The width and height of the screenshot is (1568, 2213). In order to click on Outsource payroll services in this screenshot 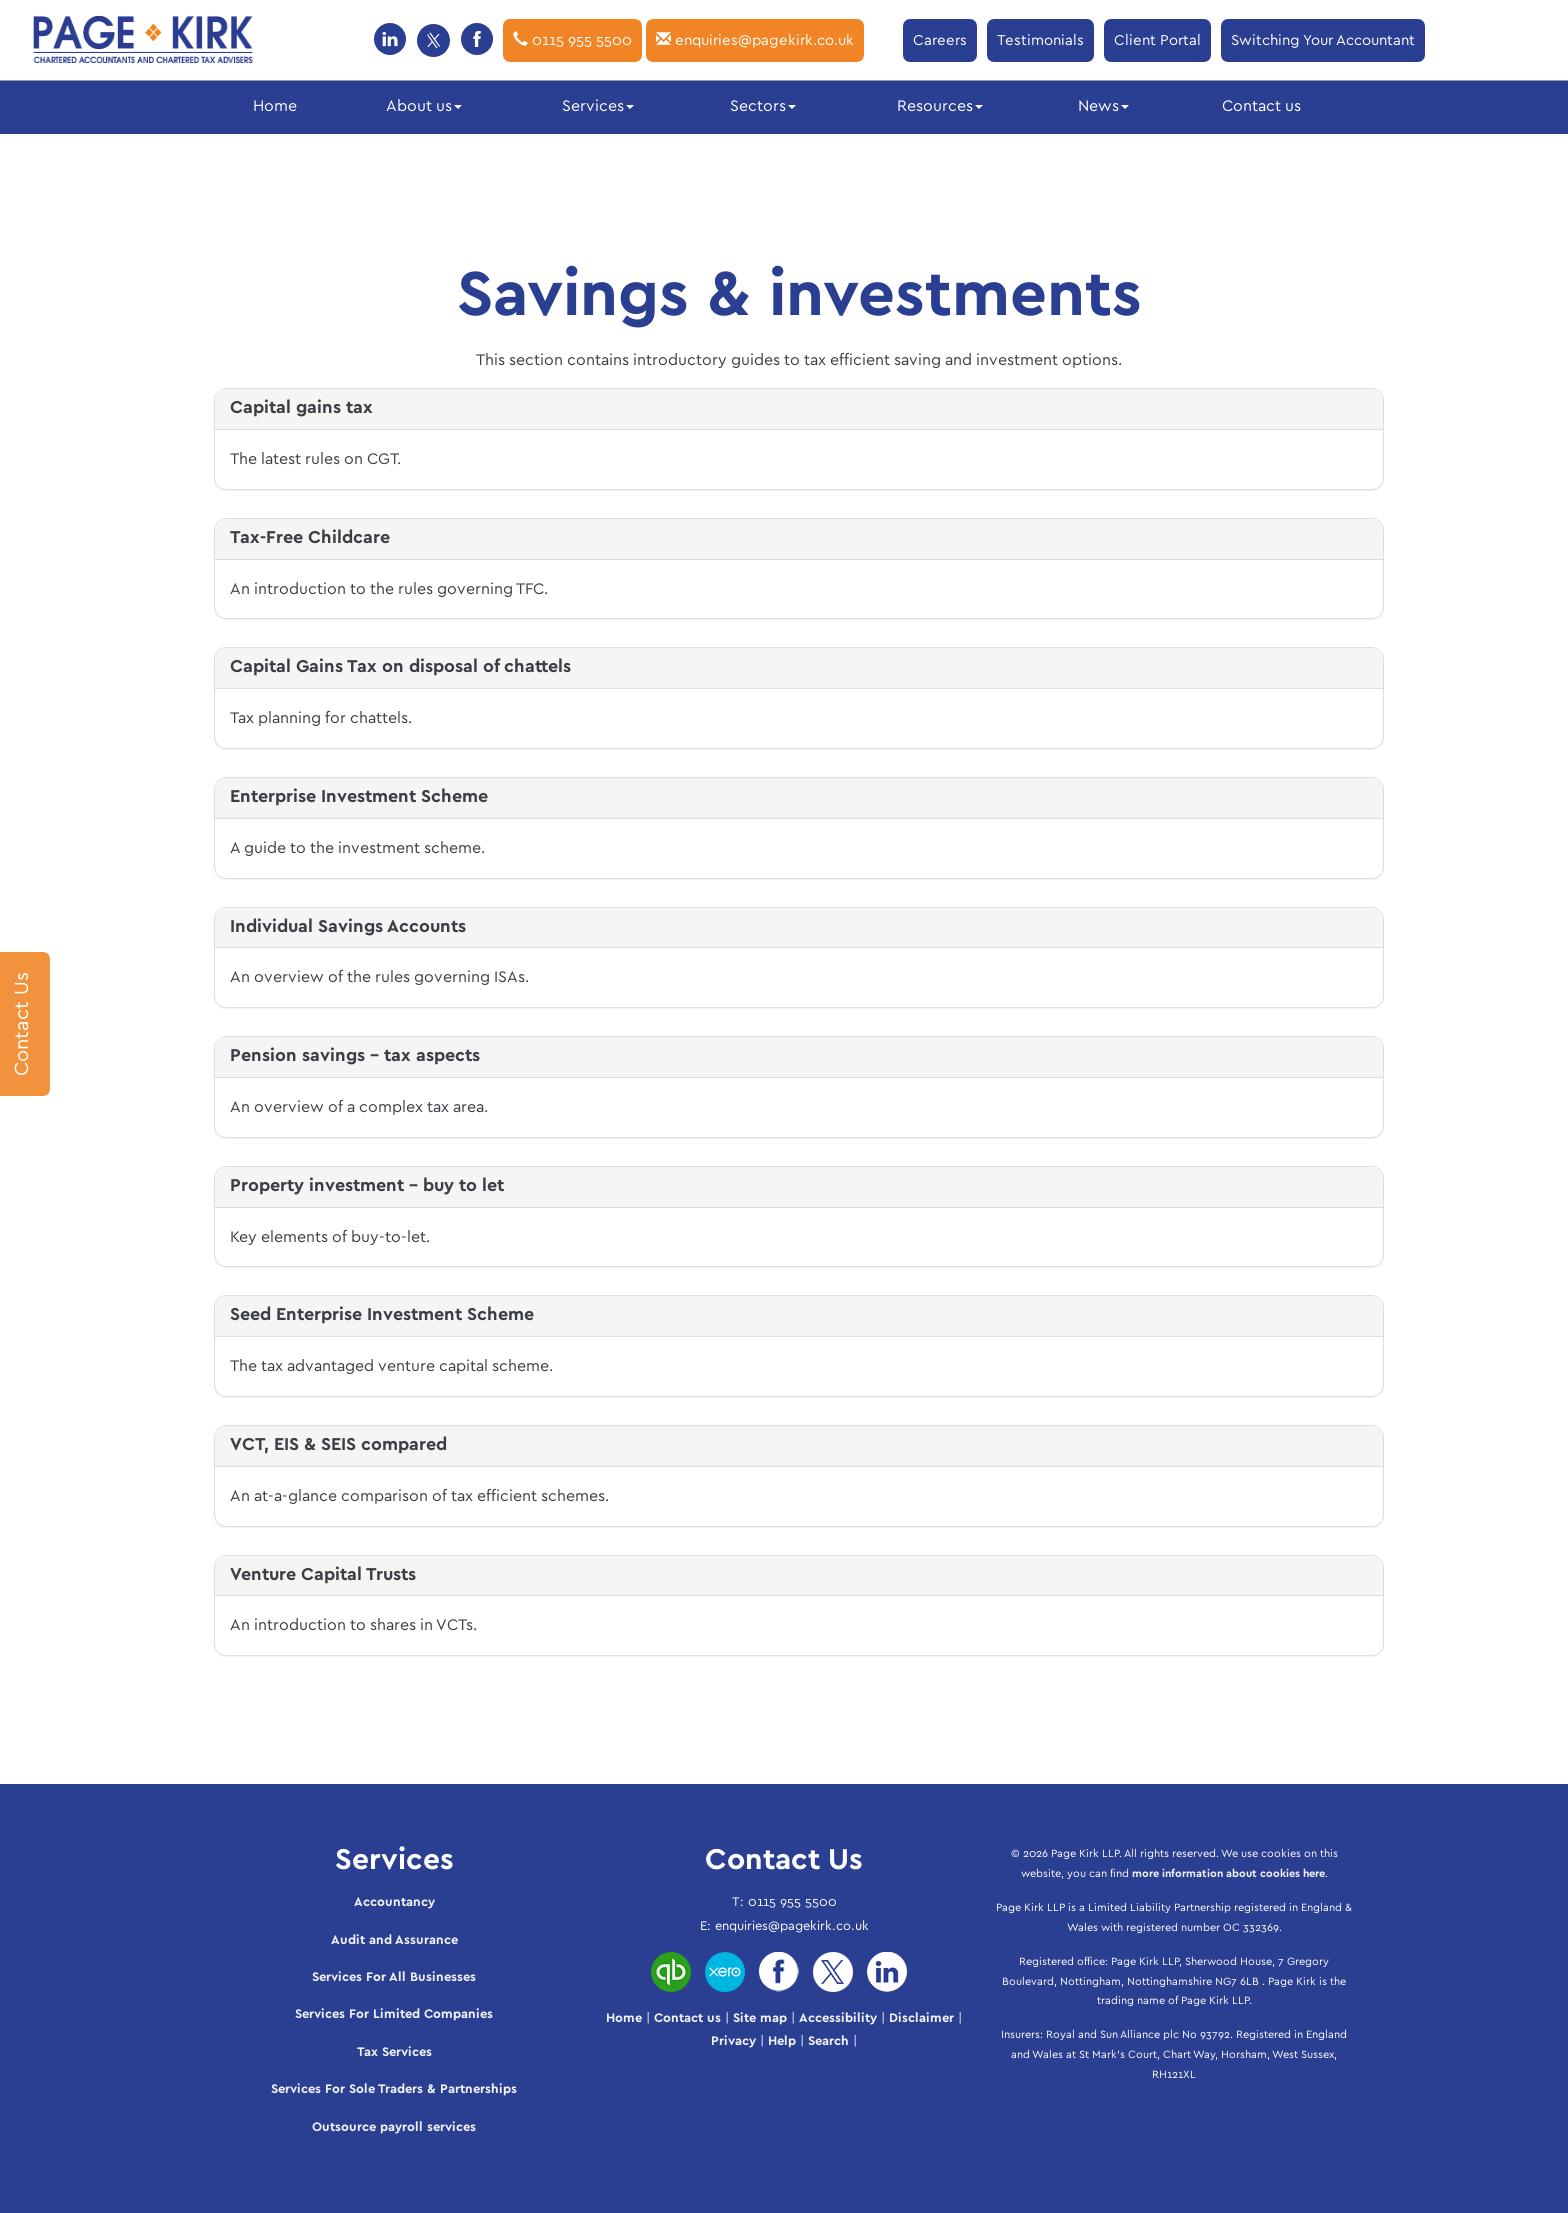, I will do `click(394, 2127)`.